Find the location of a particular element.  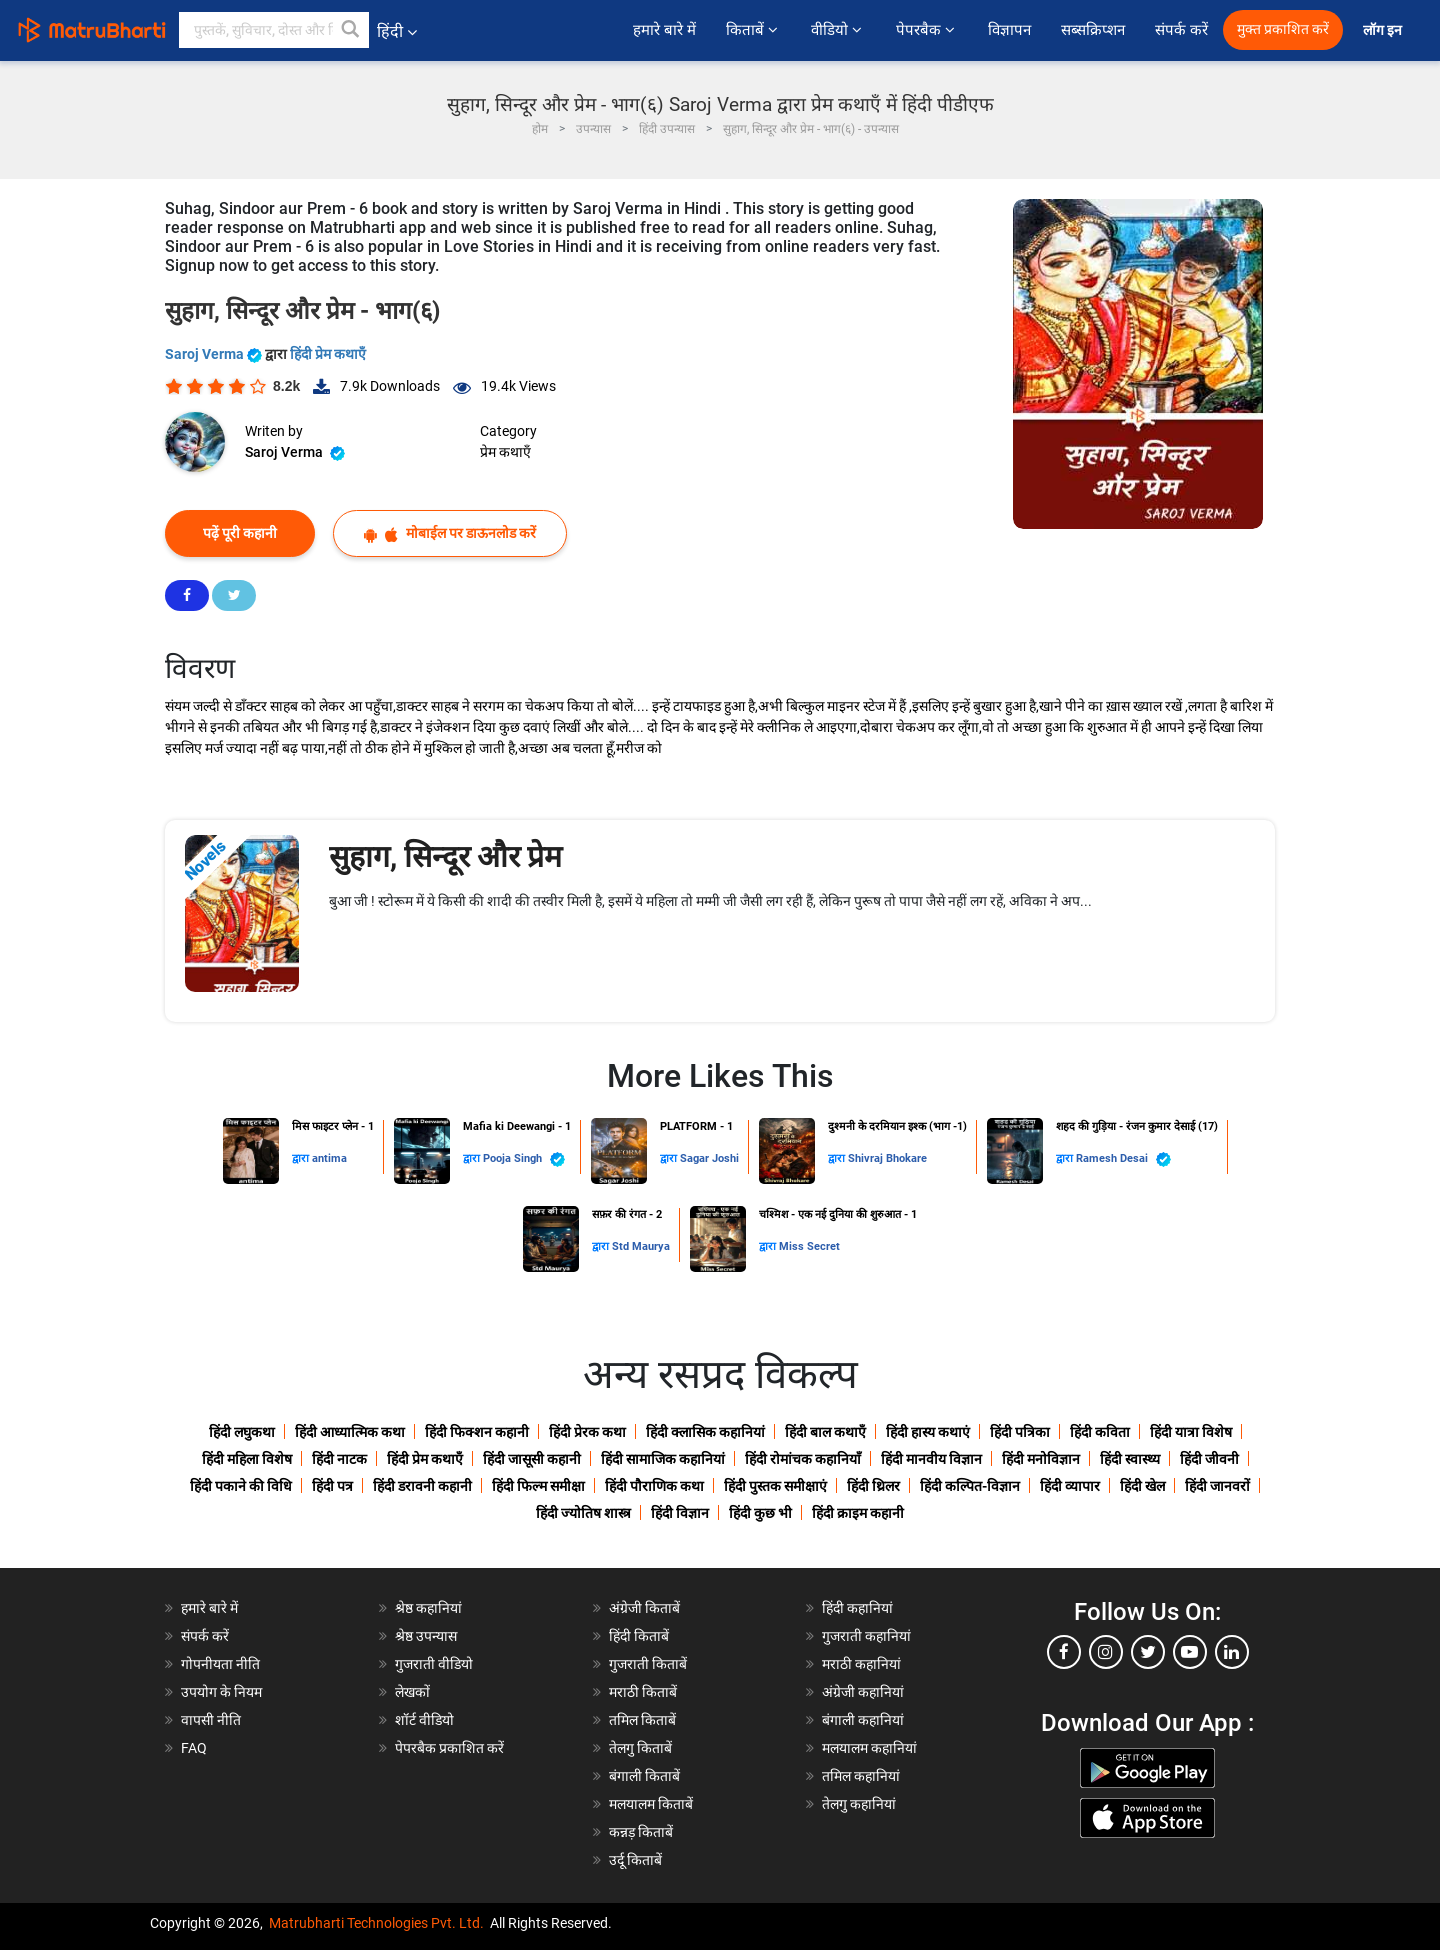

प्रेम कथाएँ is located at coordinates (505, 452).